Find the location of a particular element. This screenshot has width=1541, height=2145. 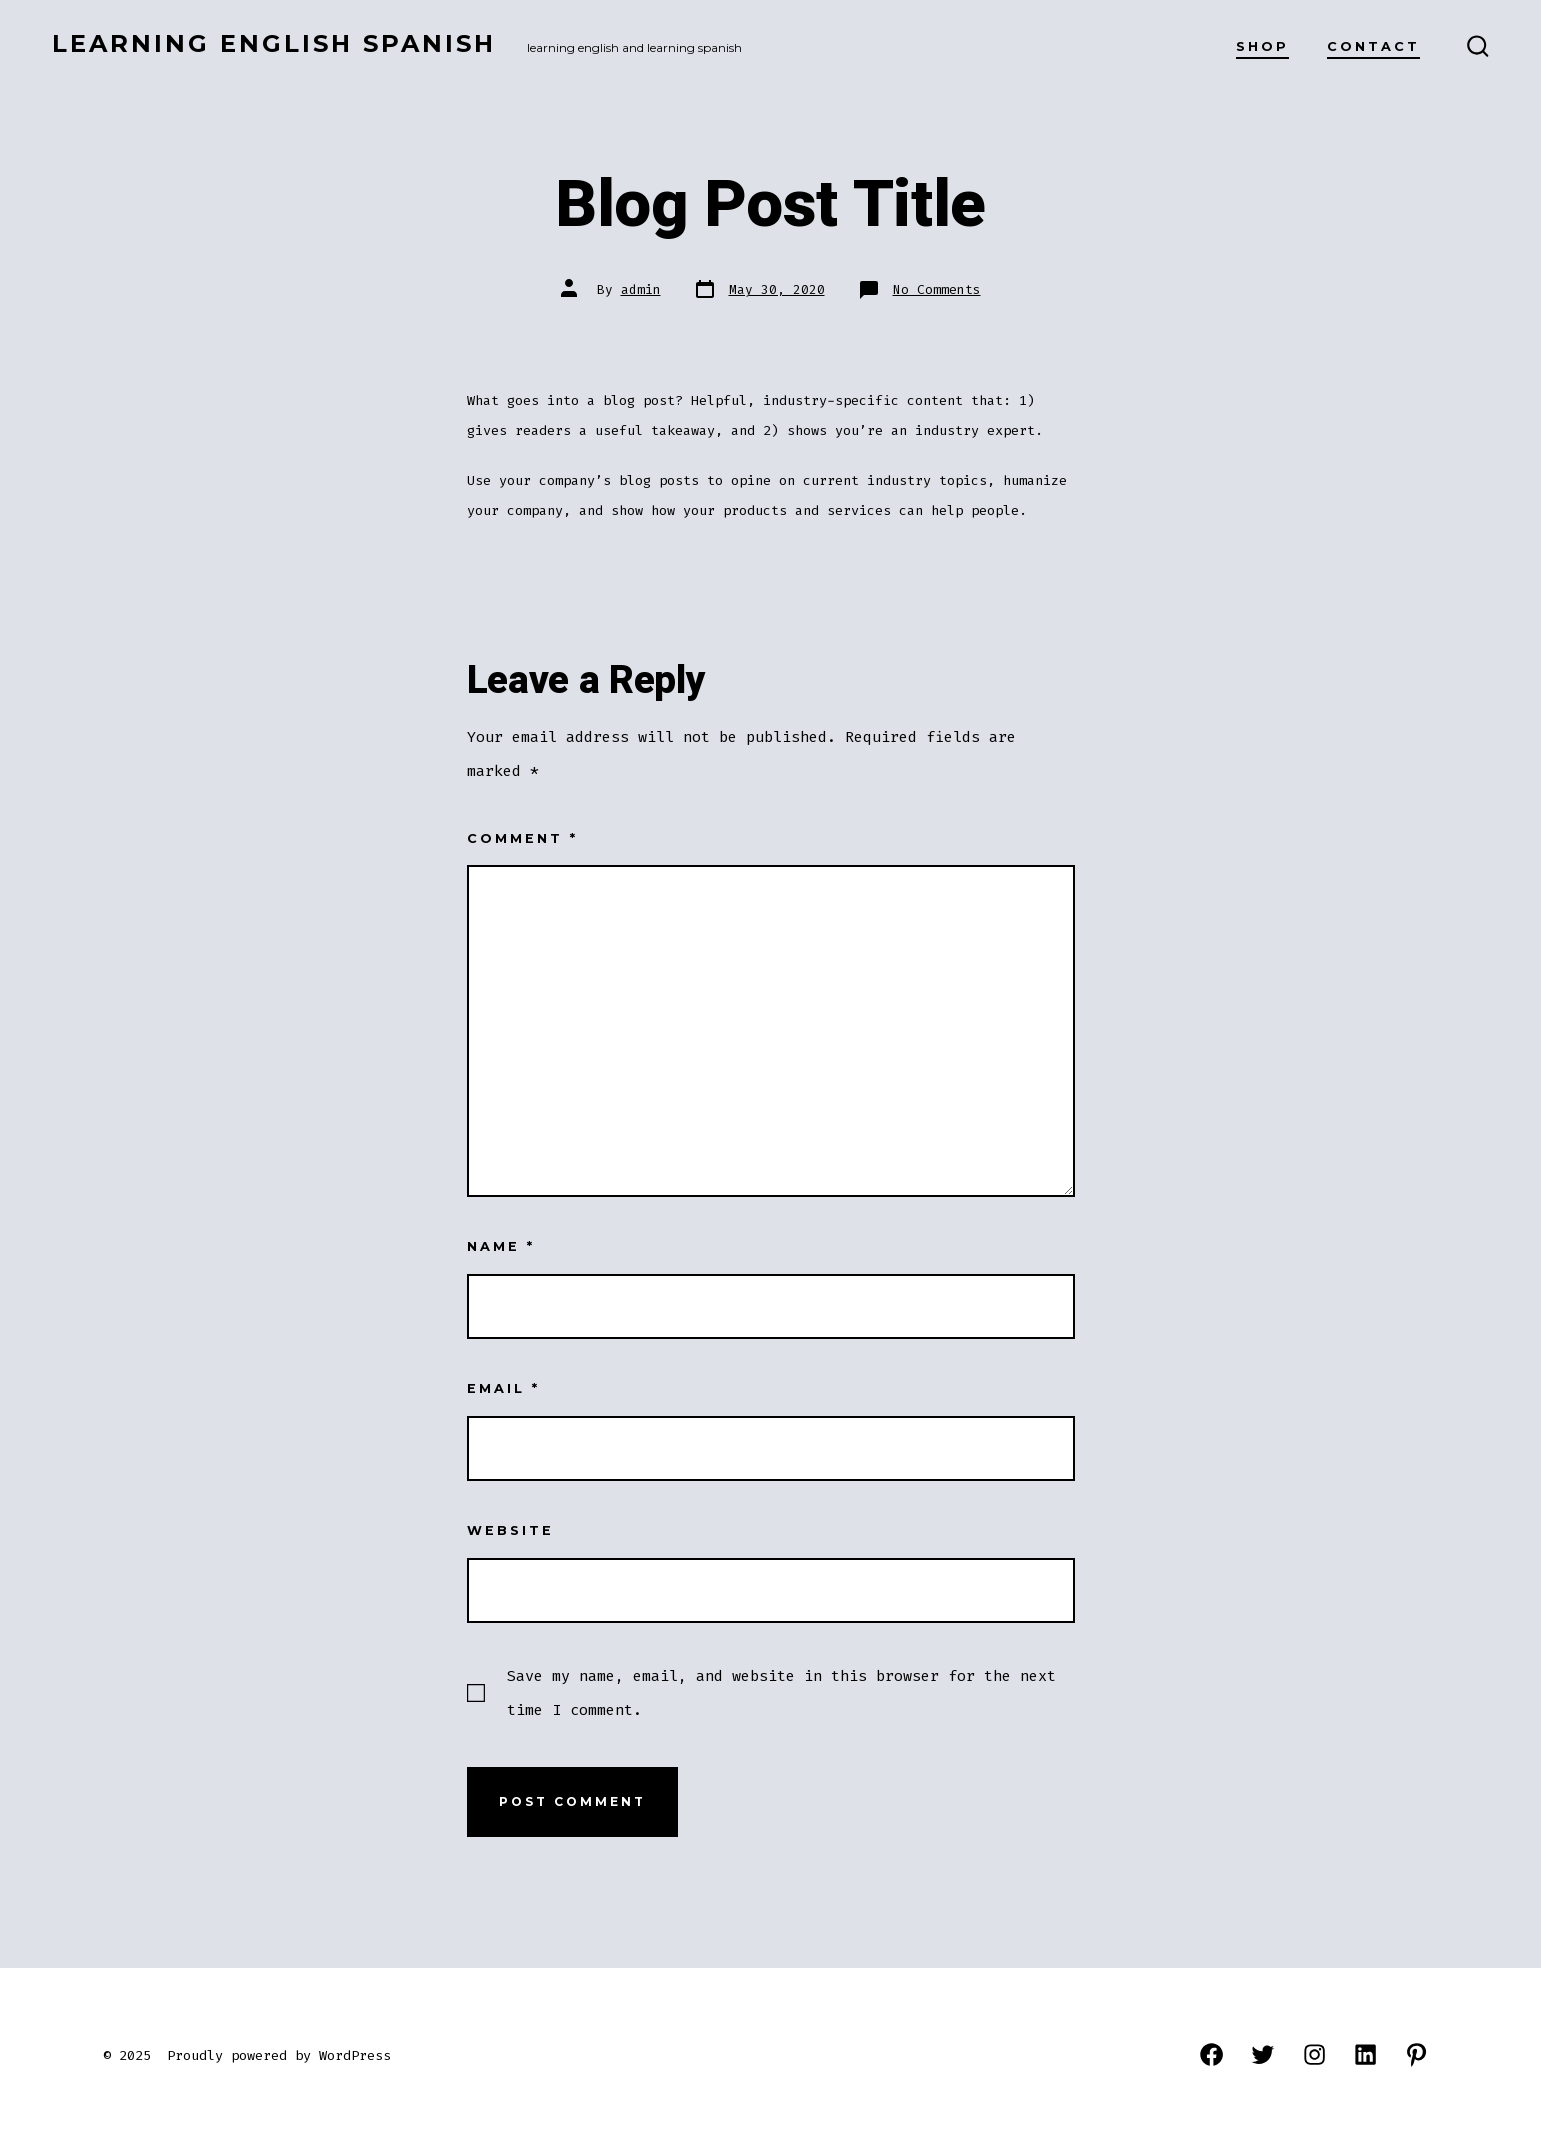

admin is located at coordinates (641, 289).